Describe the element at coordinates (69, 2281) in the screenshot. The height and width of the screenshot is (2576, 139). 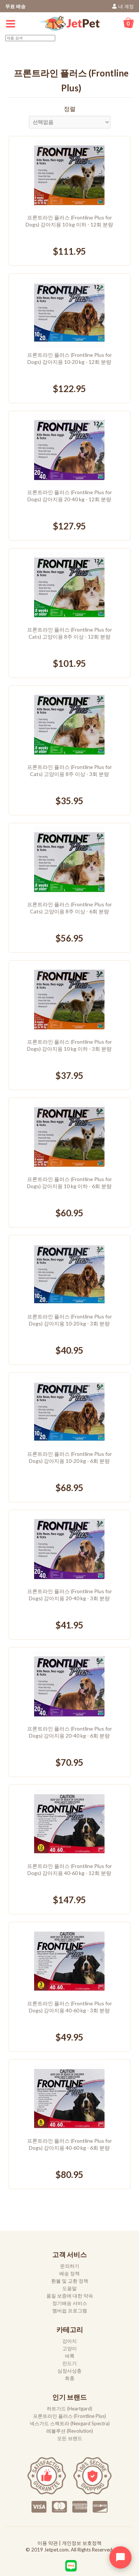
I see `환불 및 교환 정책` at that location.